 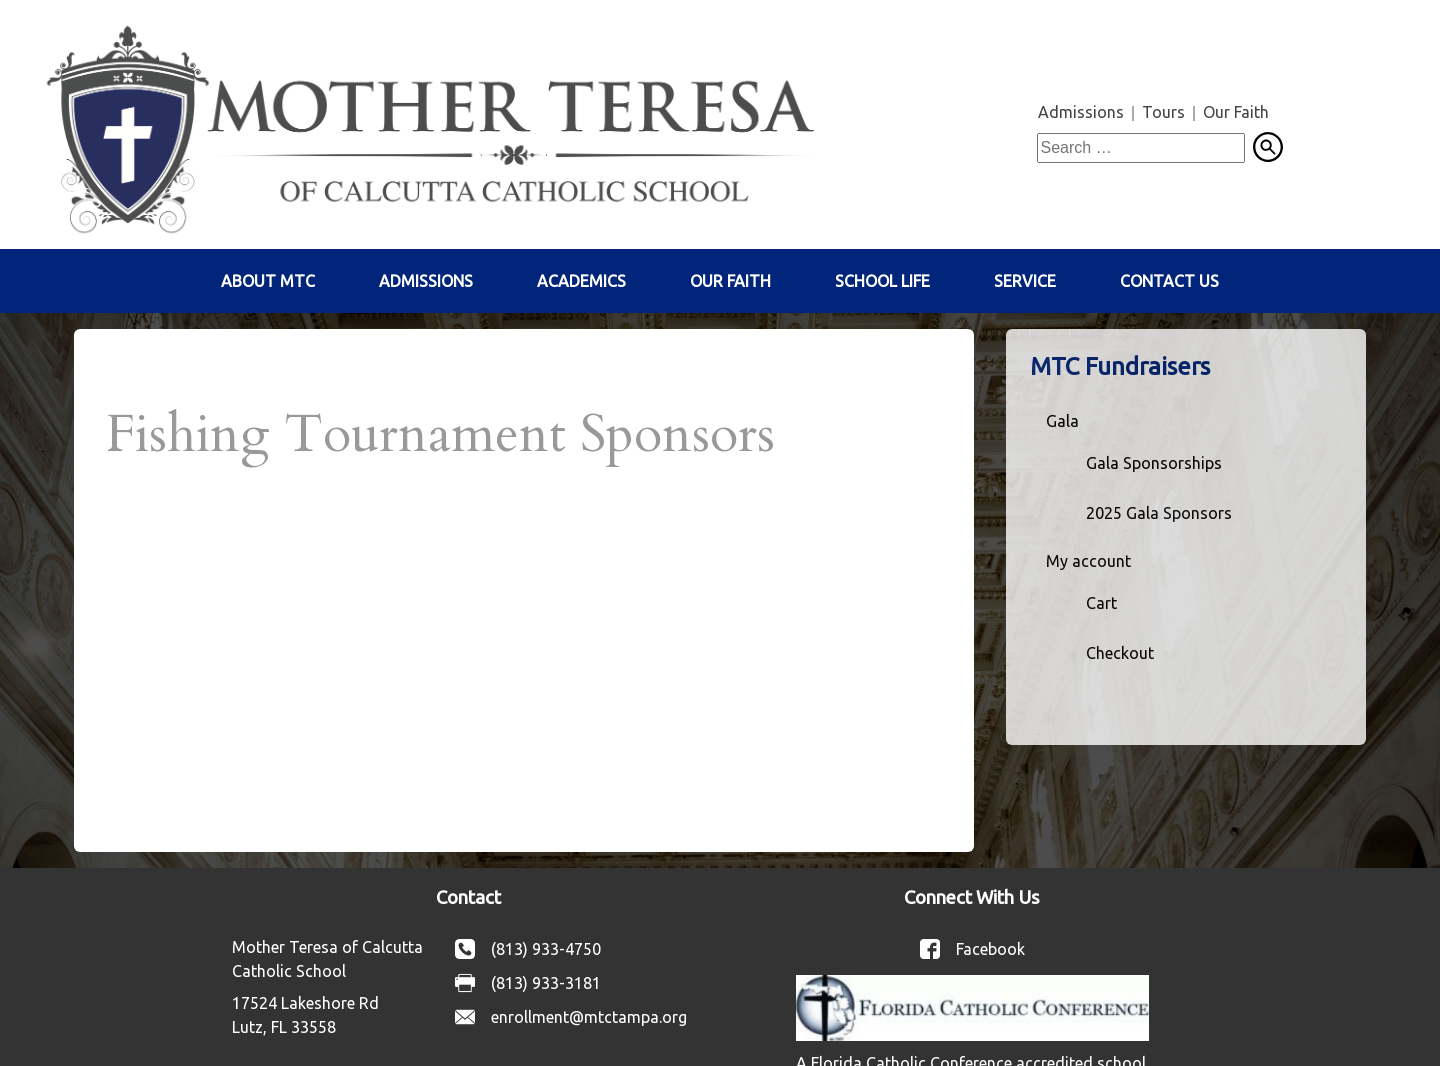 I want to click on enrollment@mtctampa.org, so click(x=589, y=1017).